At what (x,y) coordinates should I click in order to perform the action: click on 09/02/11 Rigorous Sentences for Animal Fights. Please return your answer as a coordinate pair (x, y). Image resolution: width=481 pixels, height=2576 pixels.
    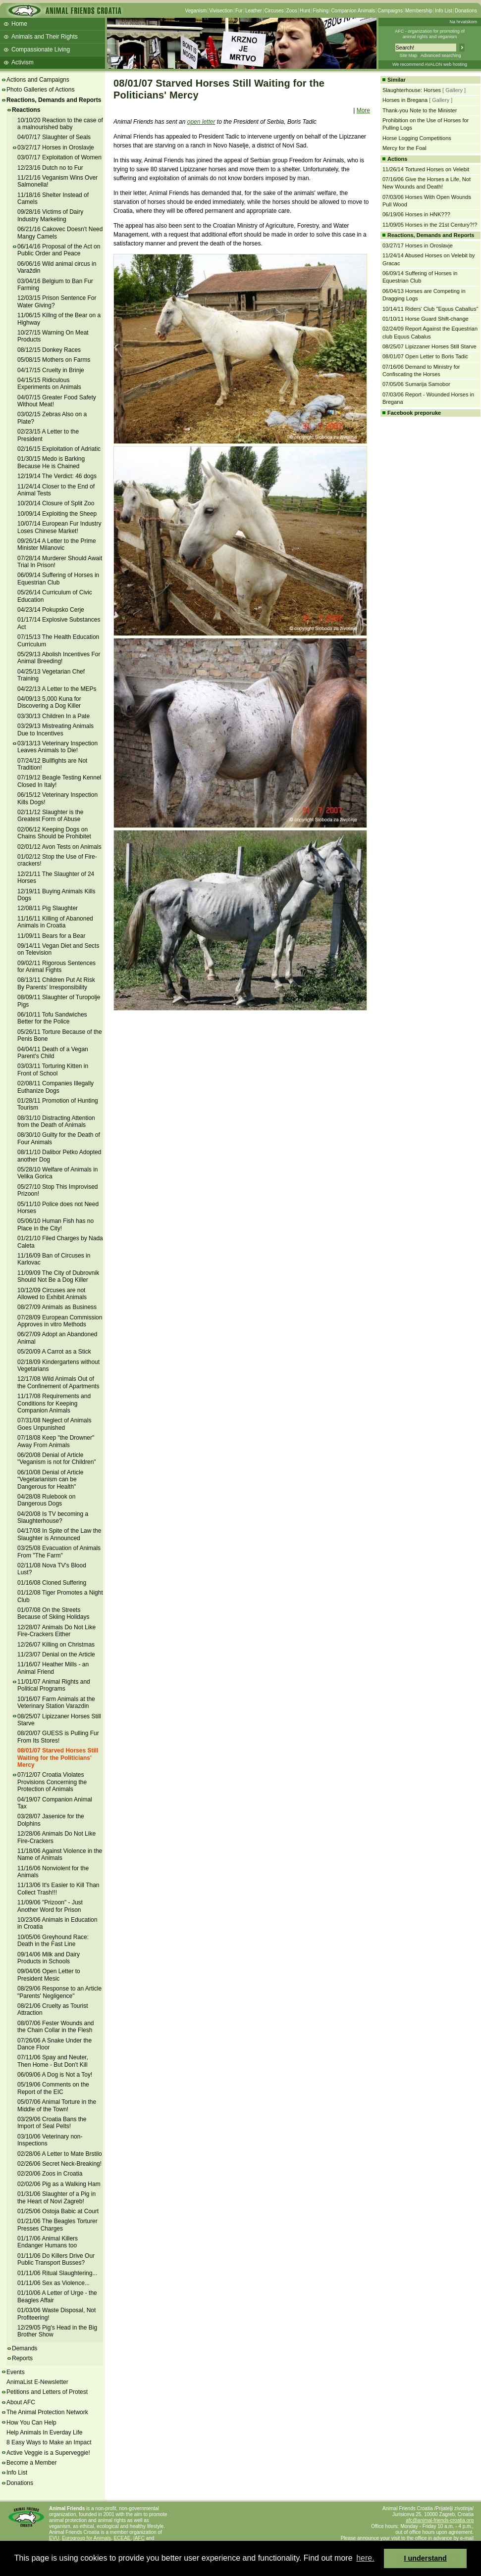
    Looking at the image, I should click on (56, 966).